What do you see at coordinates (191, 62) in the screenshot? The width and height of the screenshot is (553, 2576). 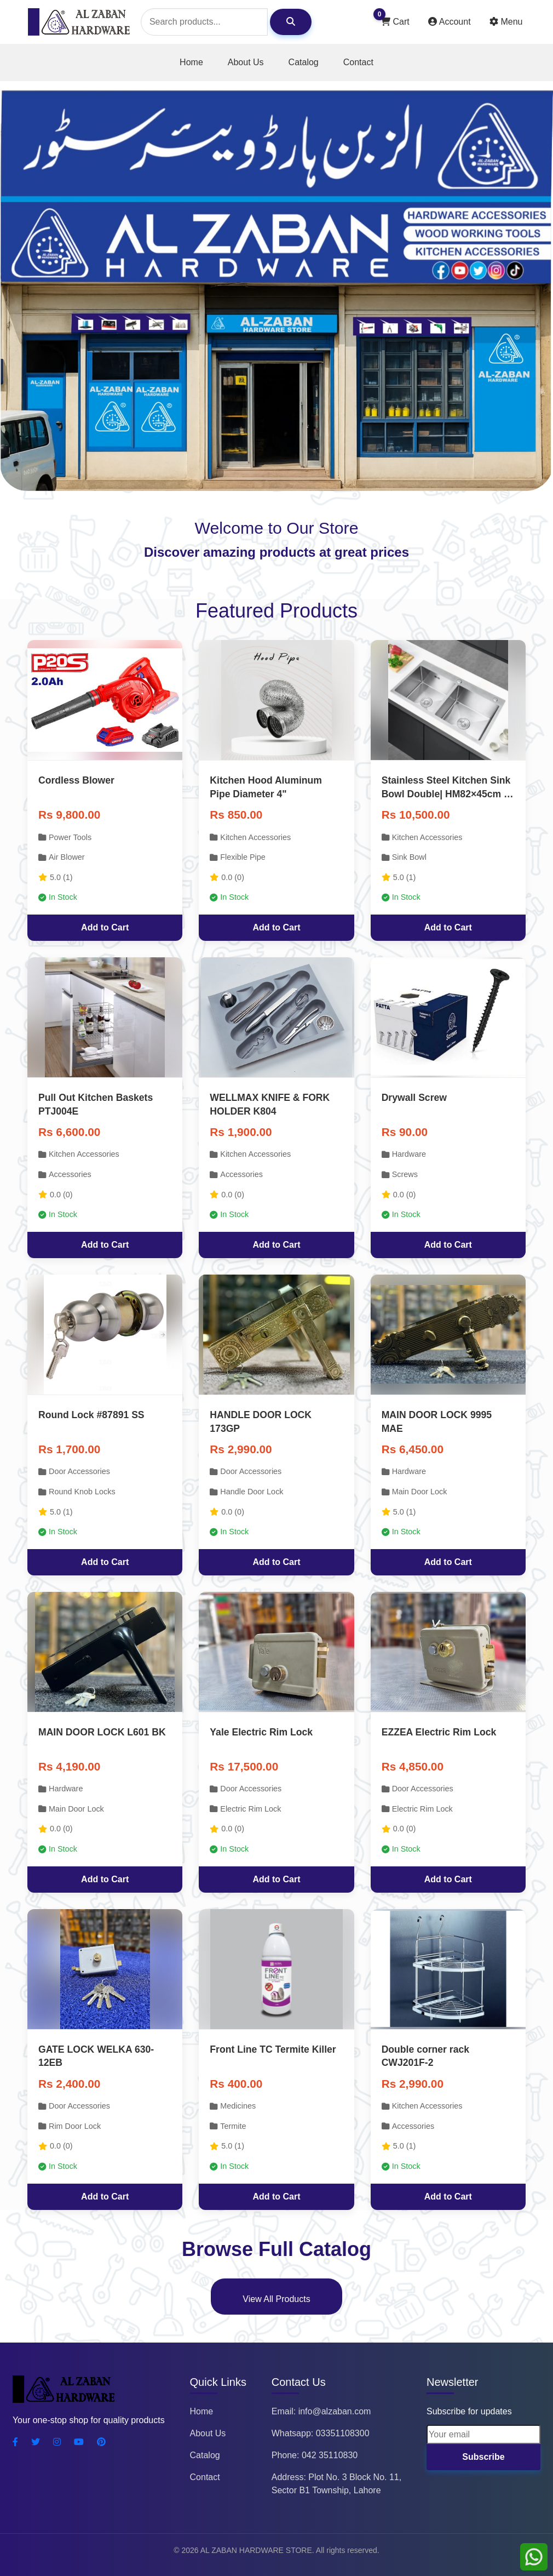 I see `Home` at bounding box center [191, 62].